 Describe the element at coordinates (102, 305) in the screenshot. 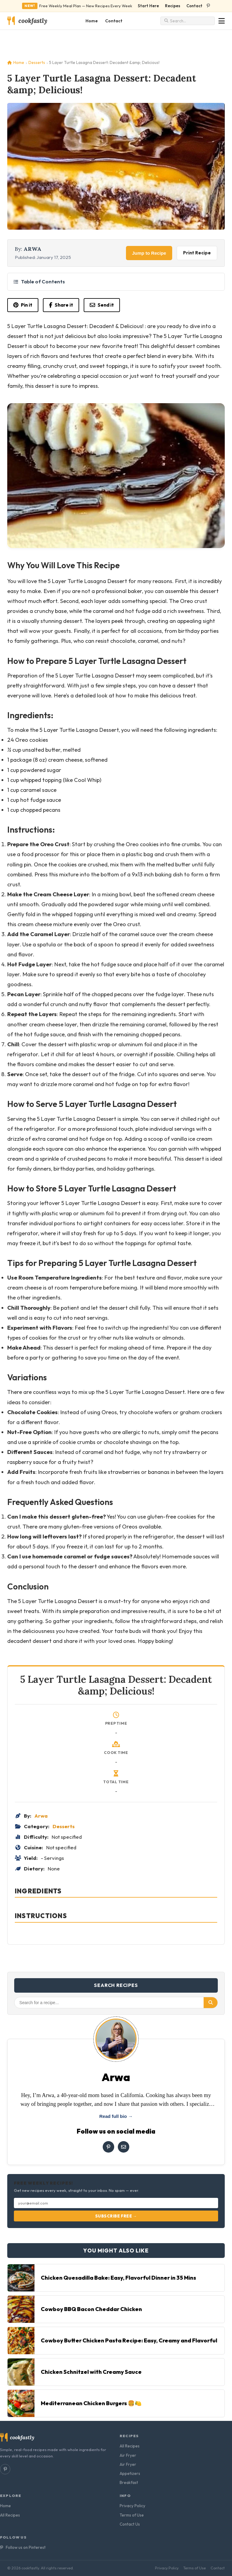

I see `Send it` at that location.